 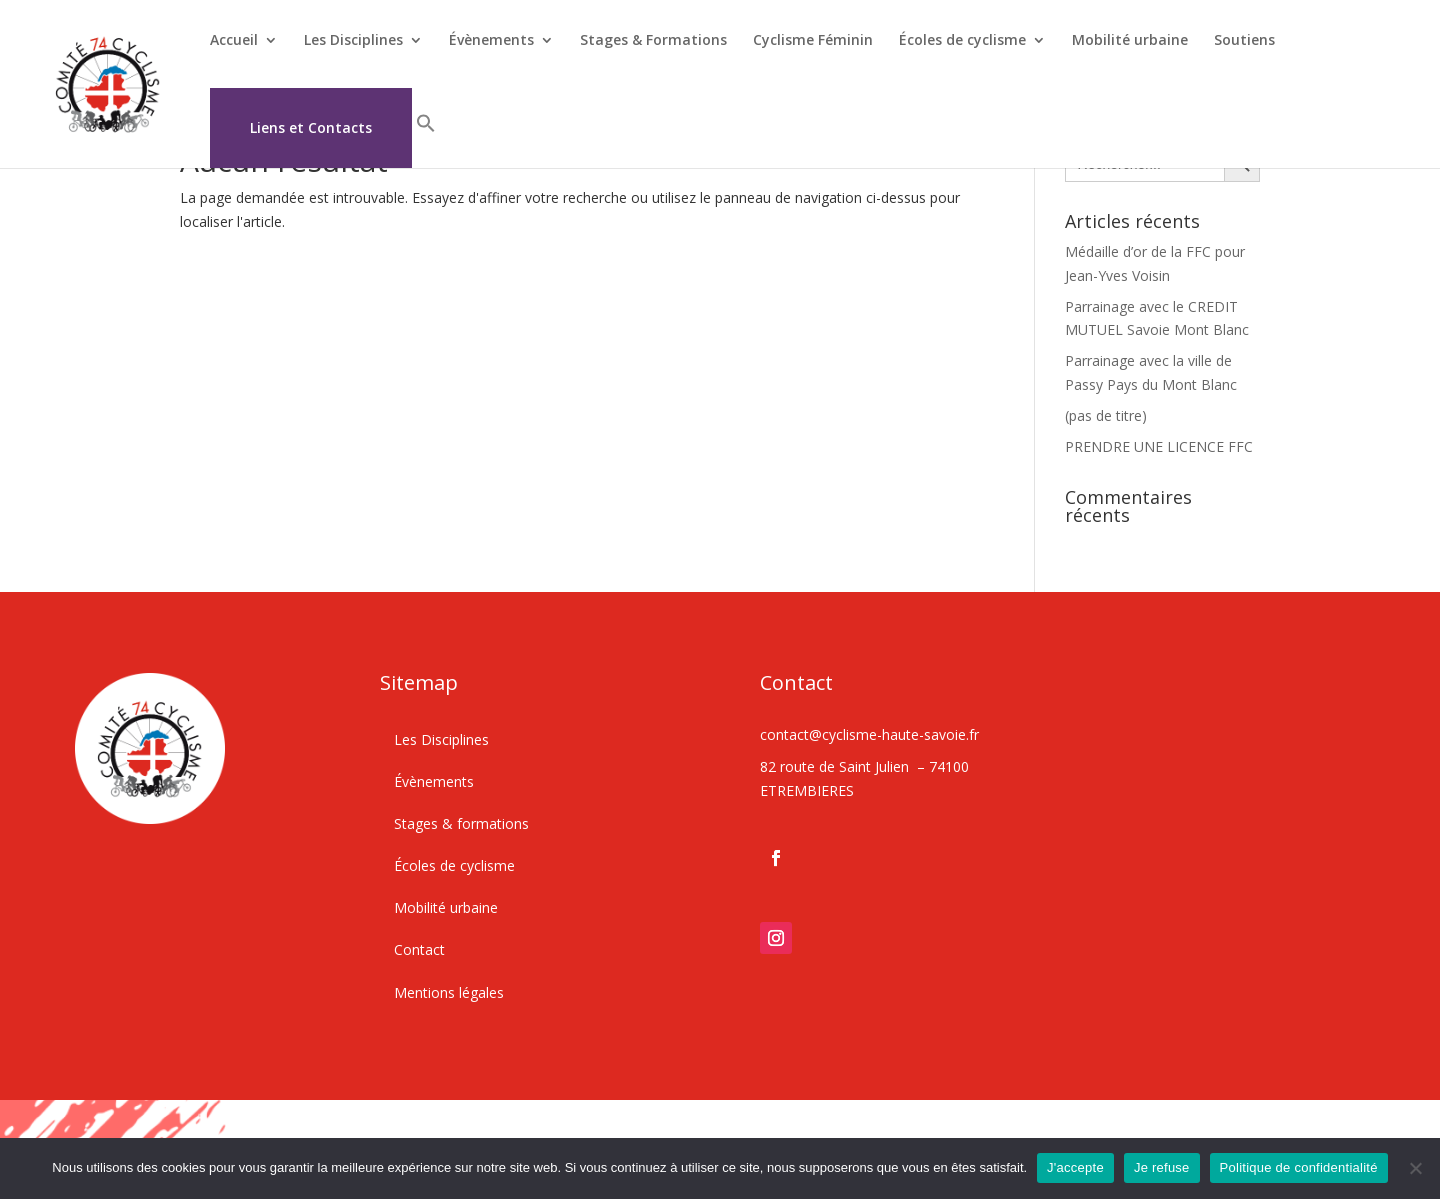 What do you see at coordinates (653, 41) in the screenshot?
I see `Stages & Formations` at bounding box center [653, 41].